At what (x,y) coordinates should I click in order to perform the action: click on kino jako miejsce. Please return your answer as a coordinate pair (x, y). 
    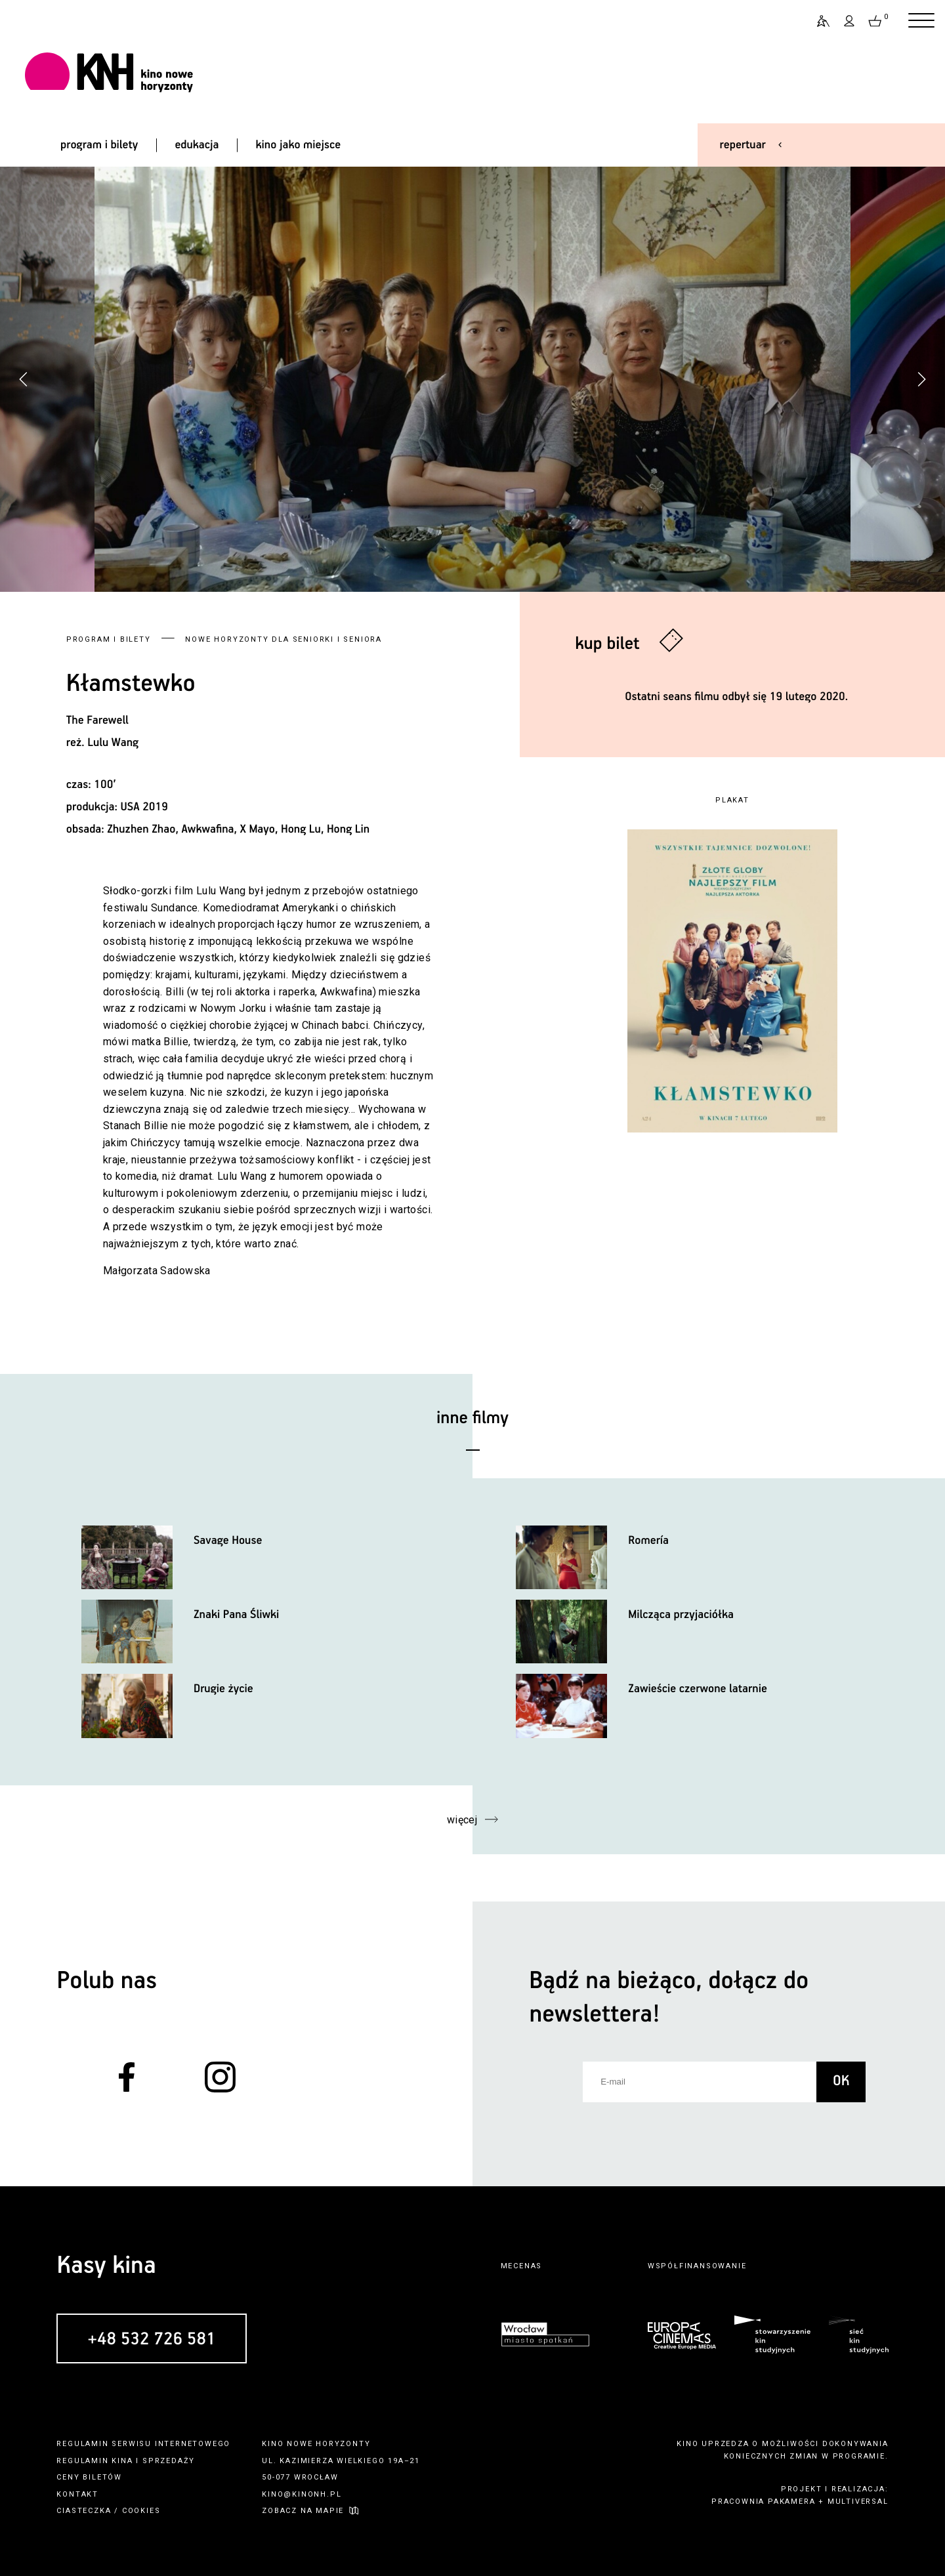
    Looking at the image, I should click on (298, 145).